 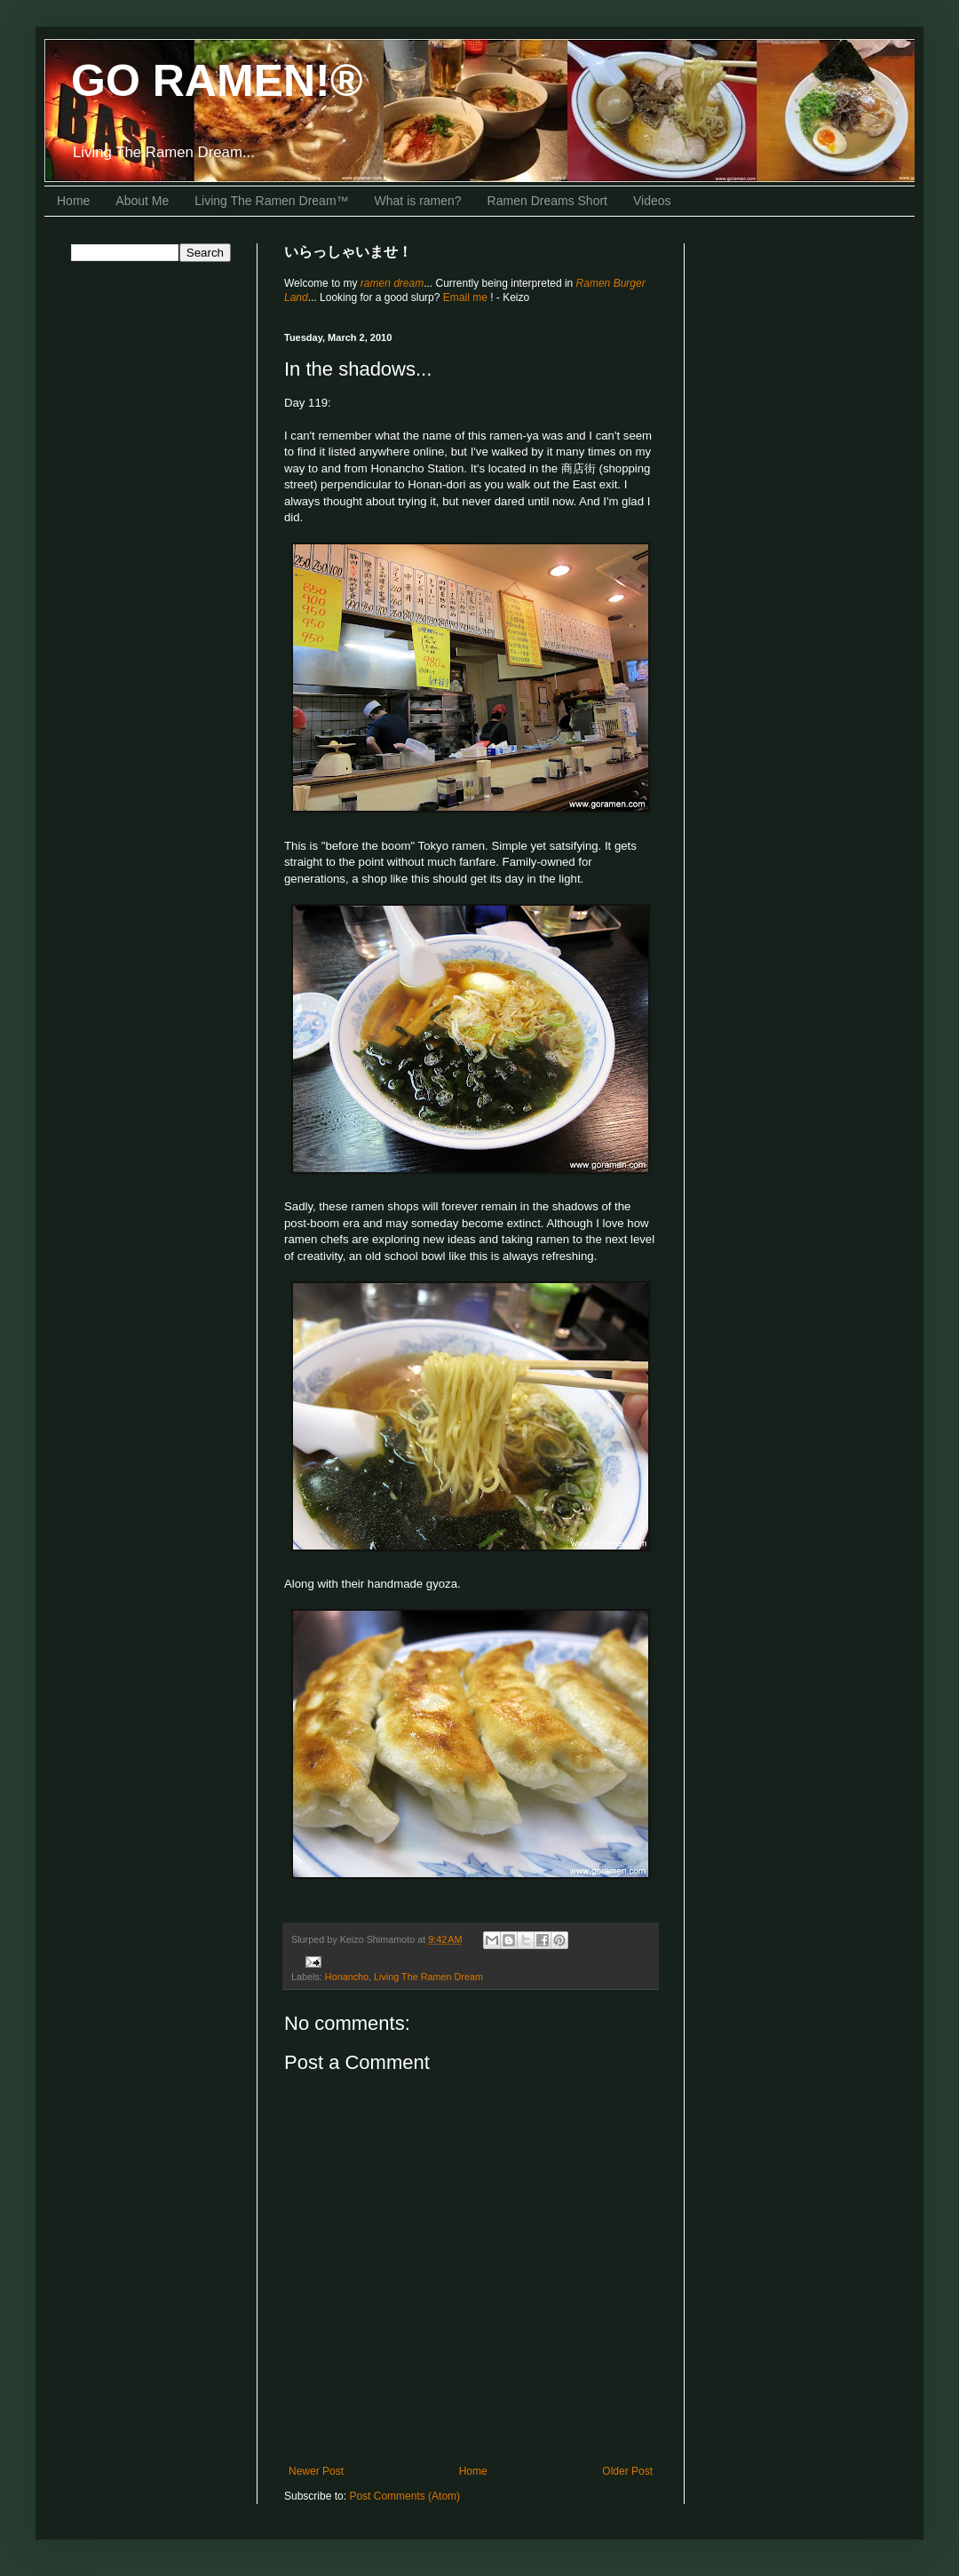 What do you see at coordinates (428, 1976) in the screenshot?
I see `Living The Ramen Dream` at bounding box center [428, 1976].